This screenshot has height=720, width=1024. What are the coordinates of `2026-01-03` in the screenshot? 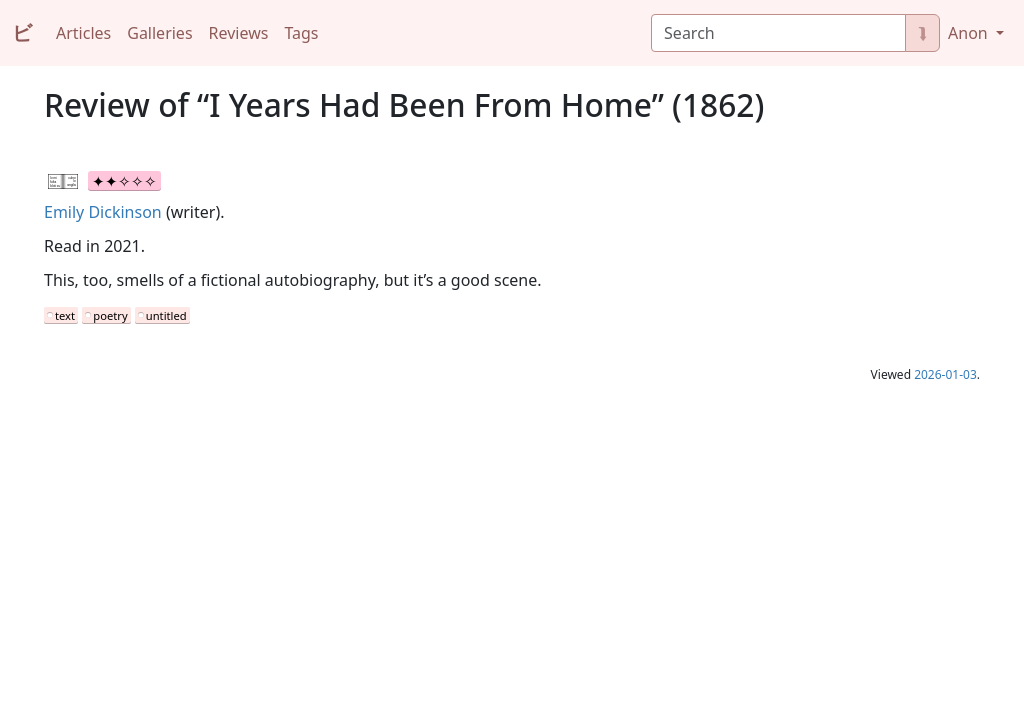 It's located at (945, 374).